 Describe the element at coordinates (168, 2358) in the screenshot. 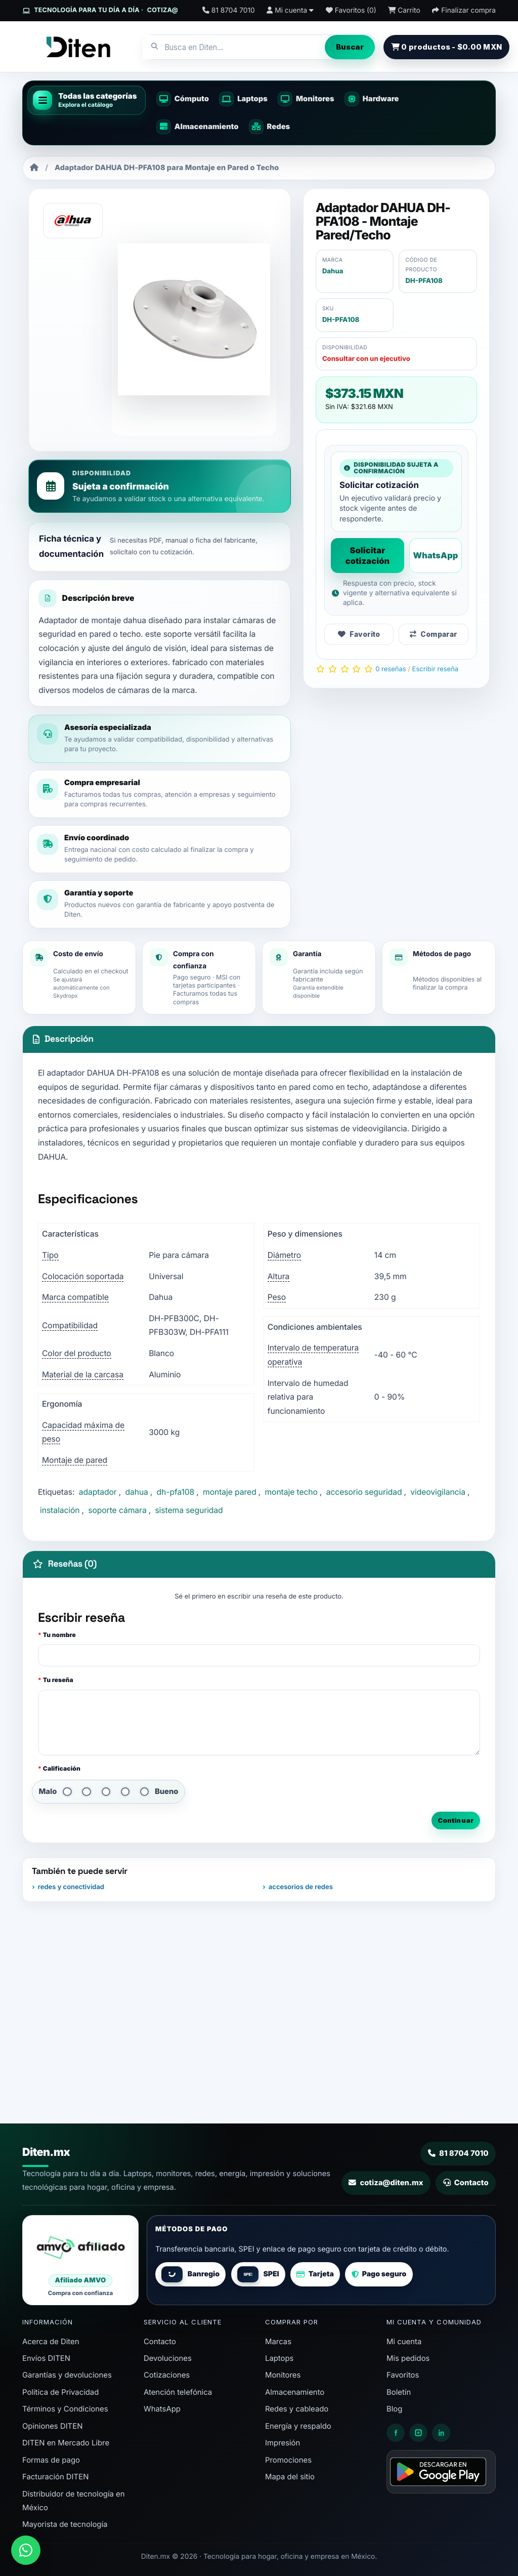

I see `Devoluciones` at that location.